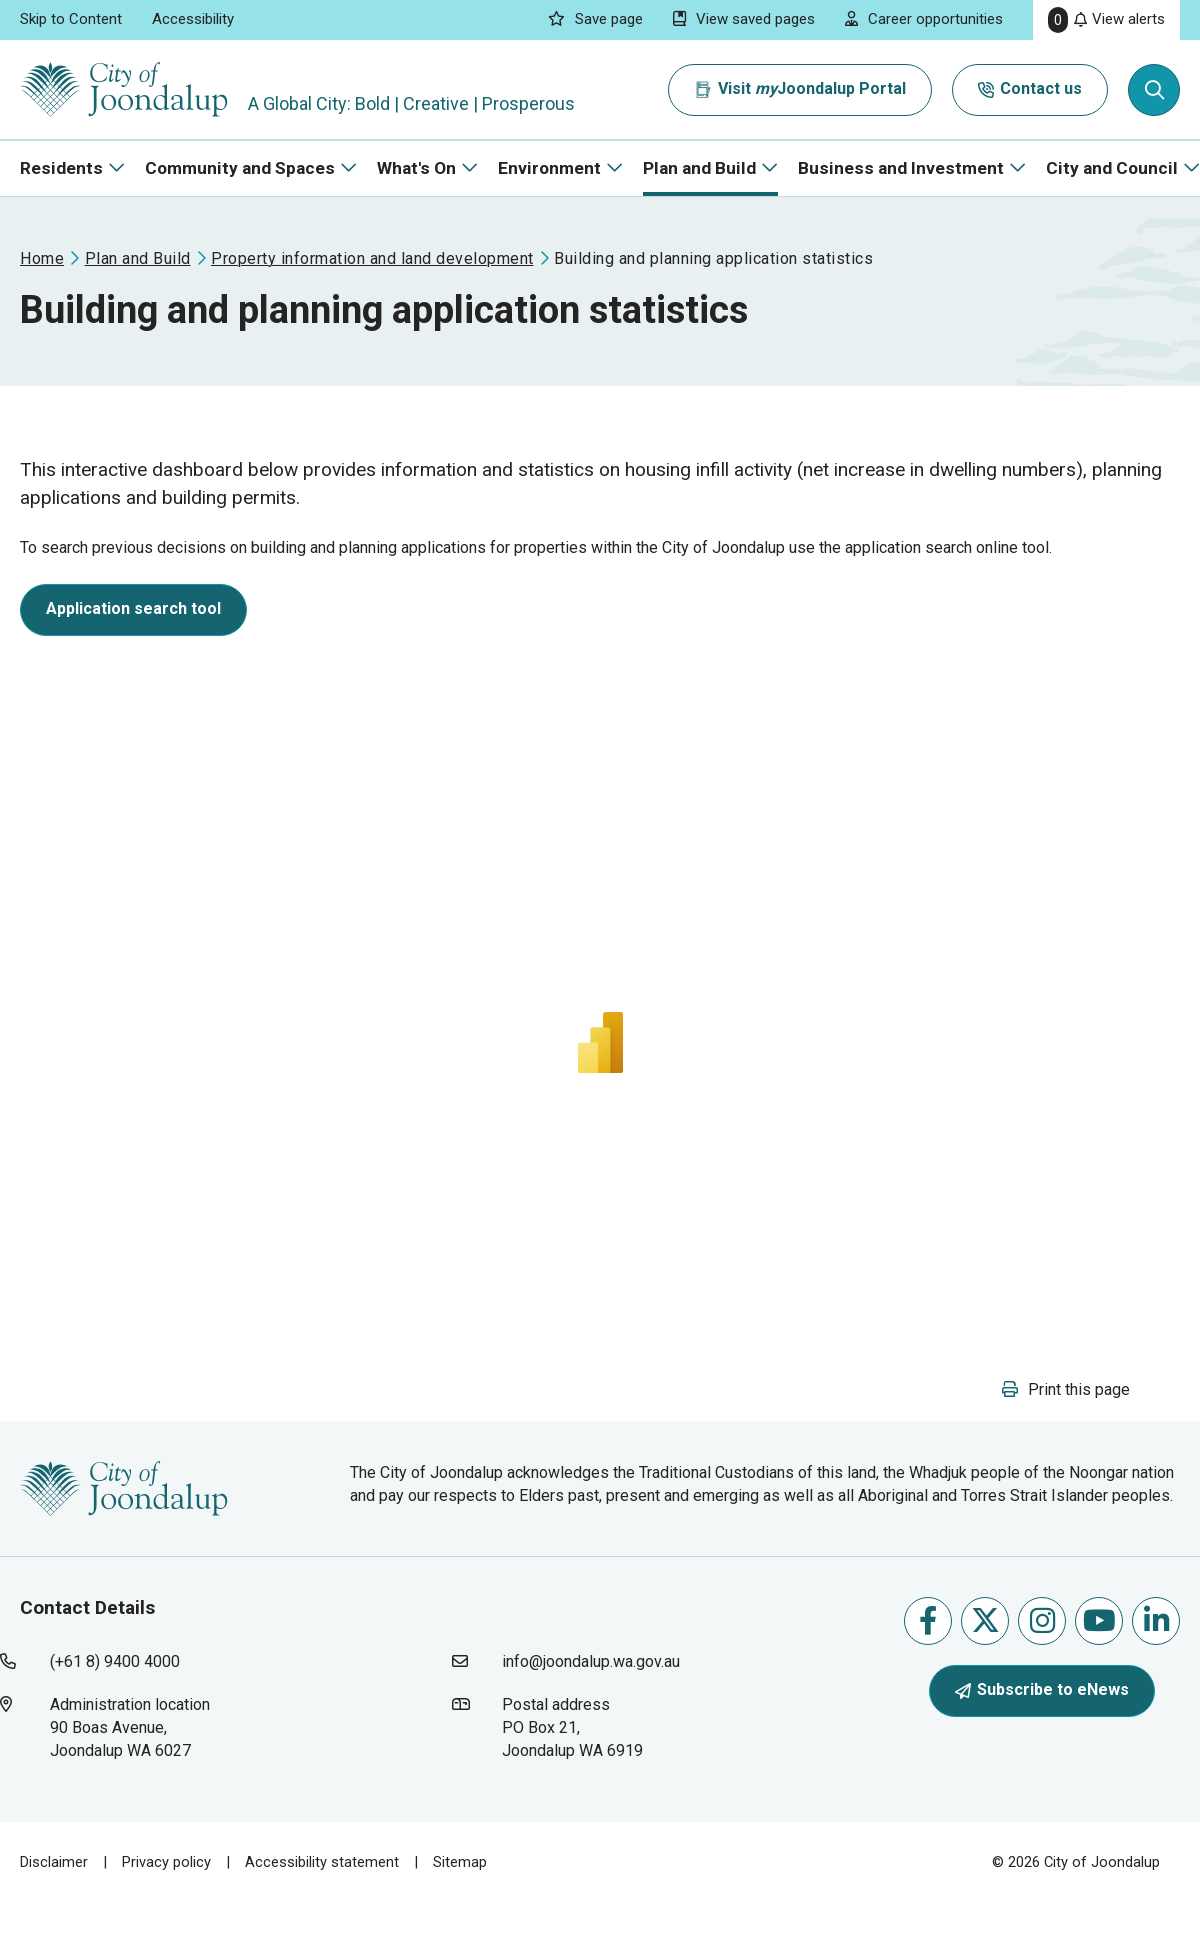 Image resolution: width=1200 pixels, height=1949 pixels. What do you see at coordinates (416, 168) in the screenshot?
I see `What's On [button]` at bounding box center [416, 168].